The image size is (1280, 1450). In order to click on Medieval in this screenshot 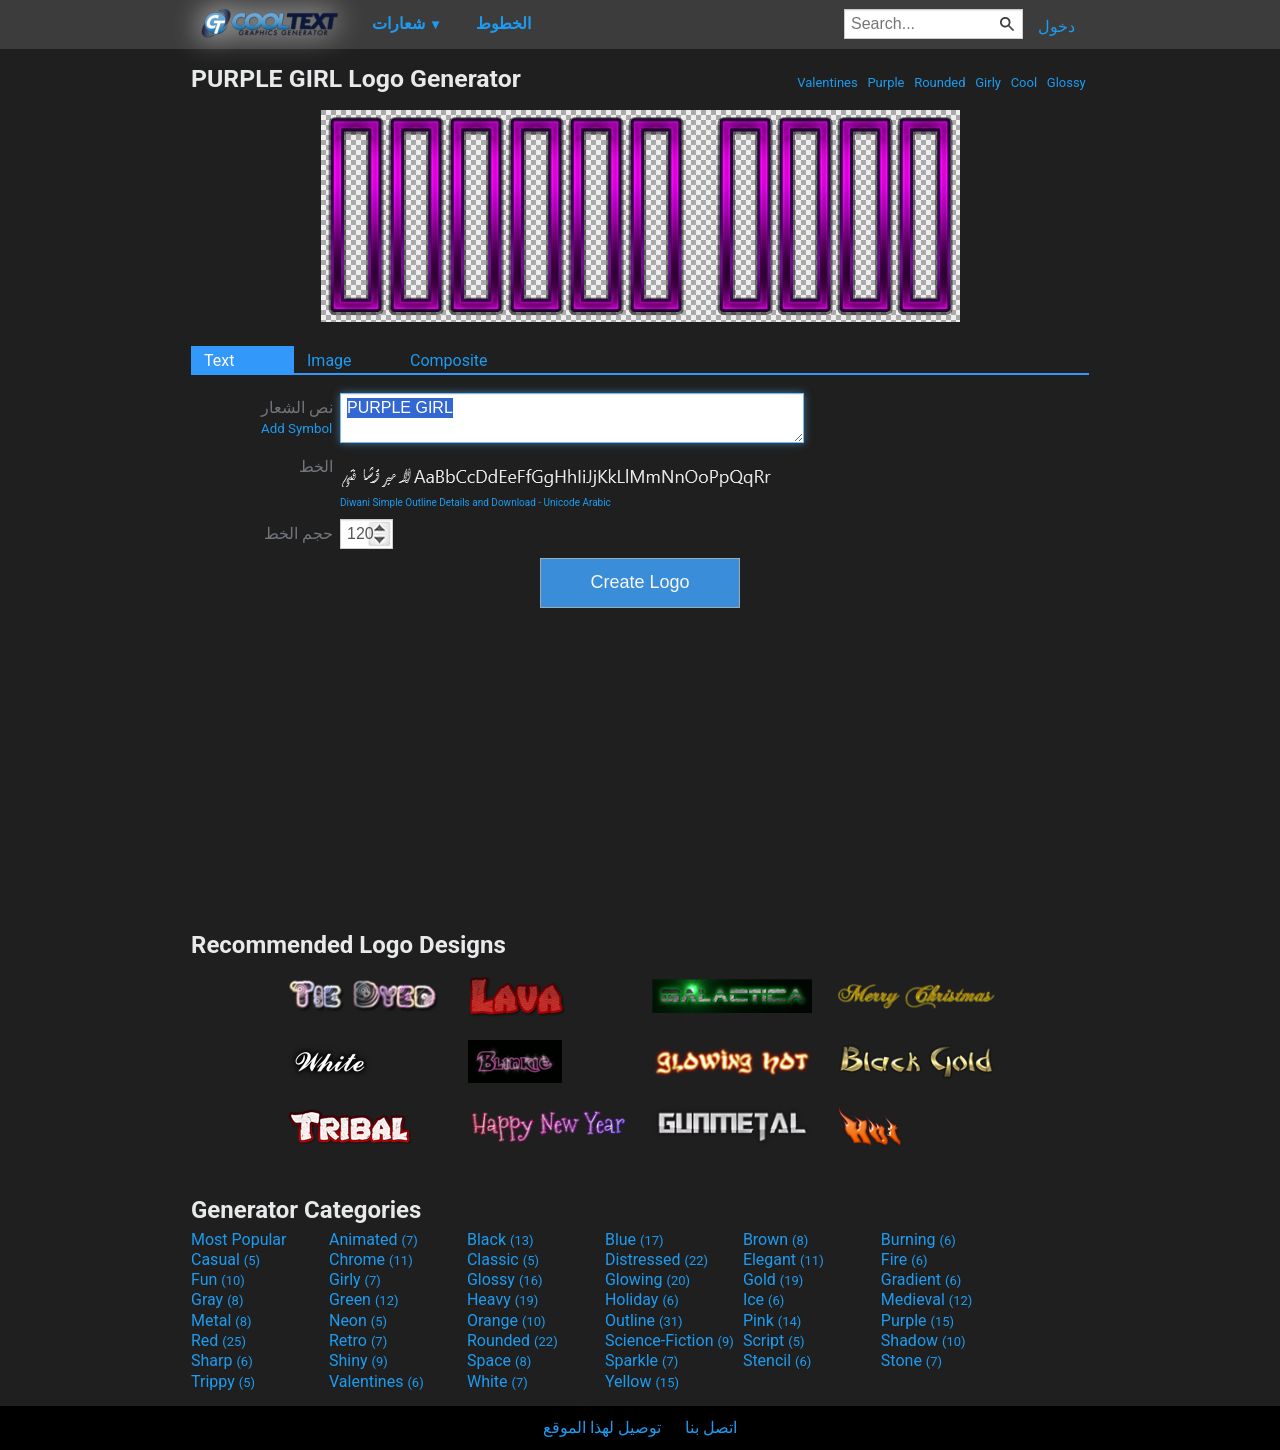, I will do `click(927, 1299)`.